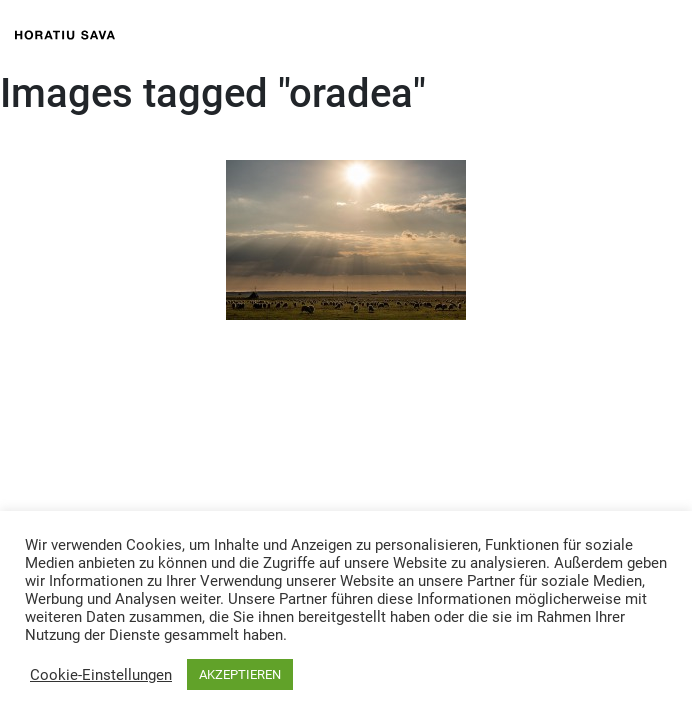 The width and height of the screenshot is (692, 720). Describe the element at coordinates (101, 675) in the screenshot. I see `Cookie-Einstellungen [button]` at that location.